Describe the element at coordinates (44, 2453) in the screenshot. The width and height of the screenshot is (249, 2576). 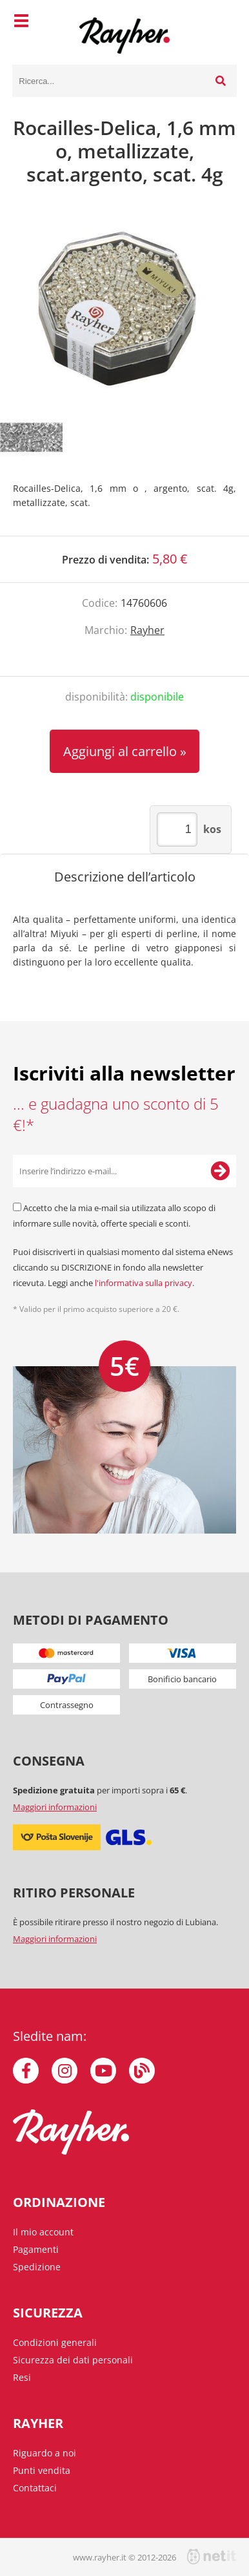
I see `Riguardo a noi` at that location.